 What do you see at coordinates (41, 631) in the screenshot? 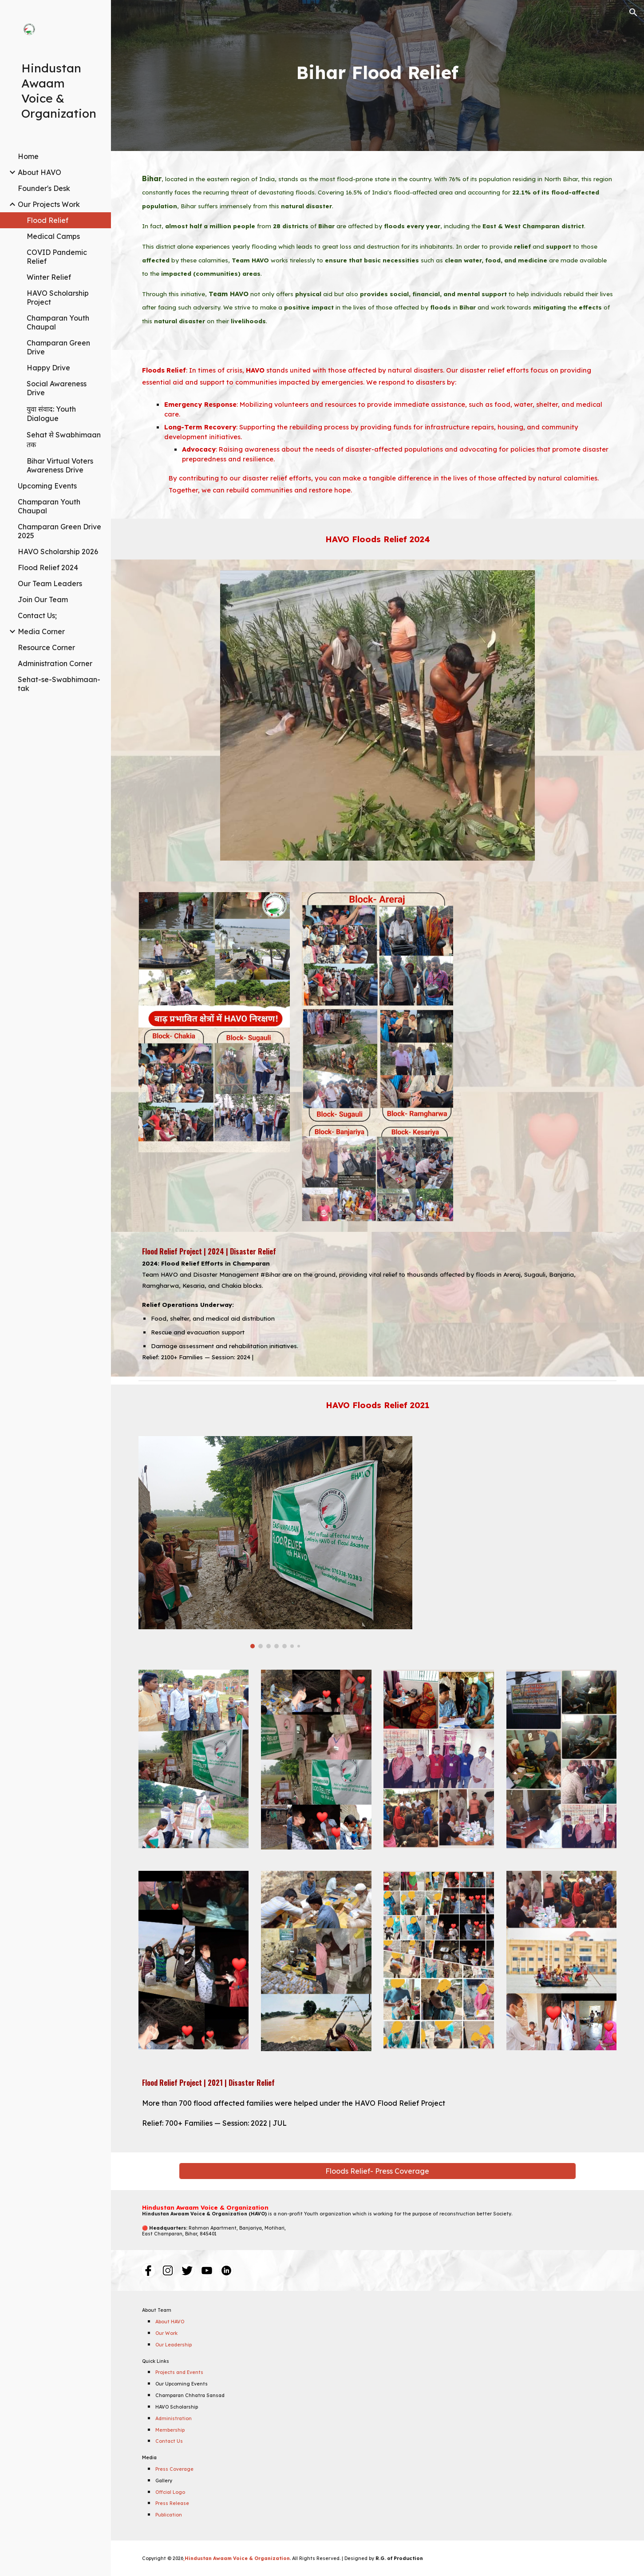
I see `Media Corner [link]` at bounding box center [41, 631].